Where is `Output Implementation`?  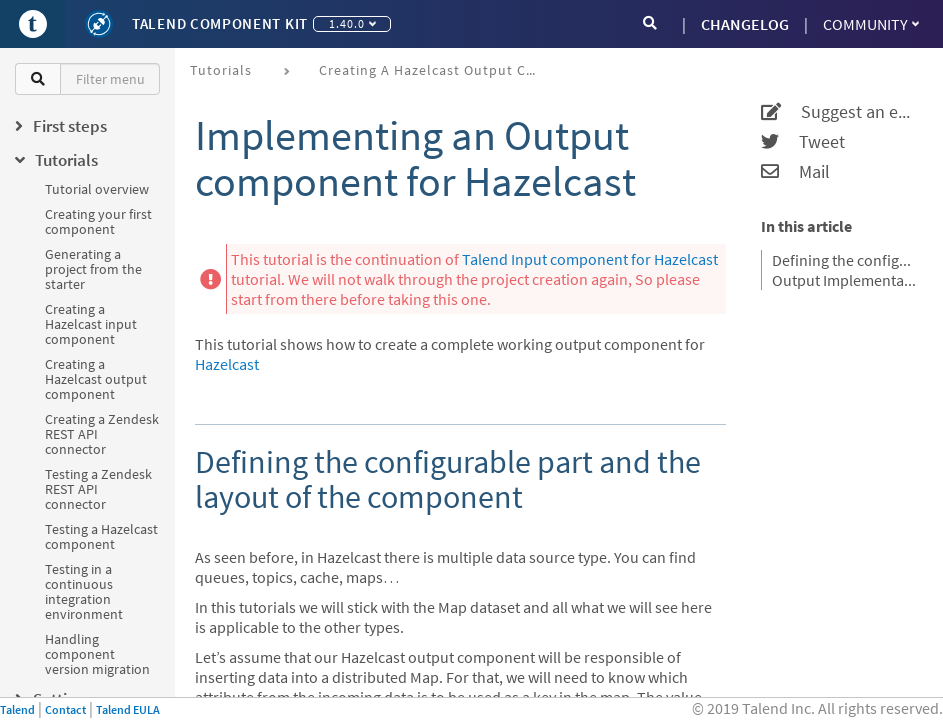 Output Implementation is located at coordinates (845, 280).